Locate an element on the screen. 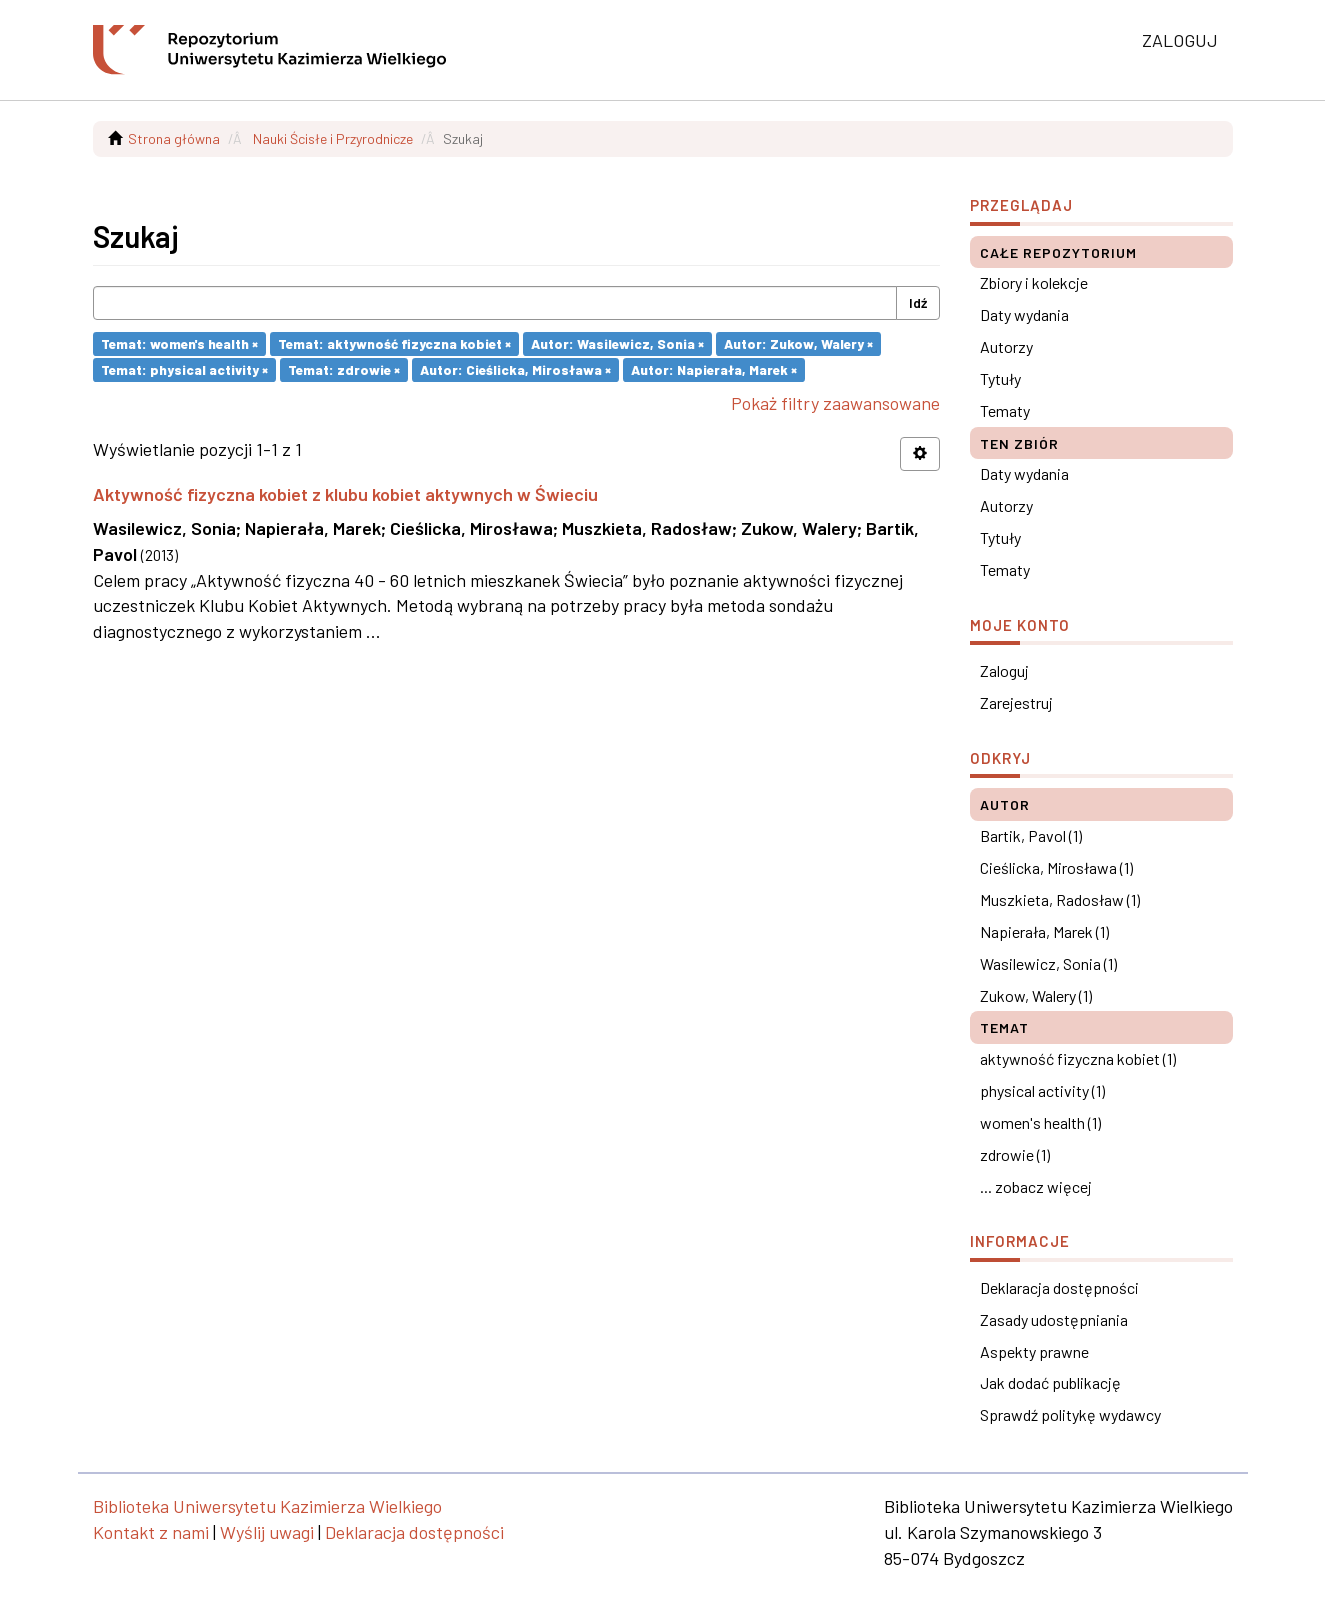 Image resolution: width=1325 pixels, height=1607 pixels. Idź is located at coordinates (918, 302).